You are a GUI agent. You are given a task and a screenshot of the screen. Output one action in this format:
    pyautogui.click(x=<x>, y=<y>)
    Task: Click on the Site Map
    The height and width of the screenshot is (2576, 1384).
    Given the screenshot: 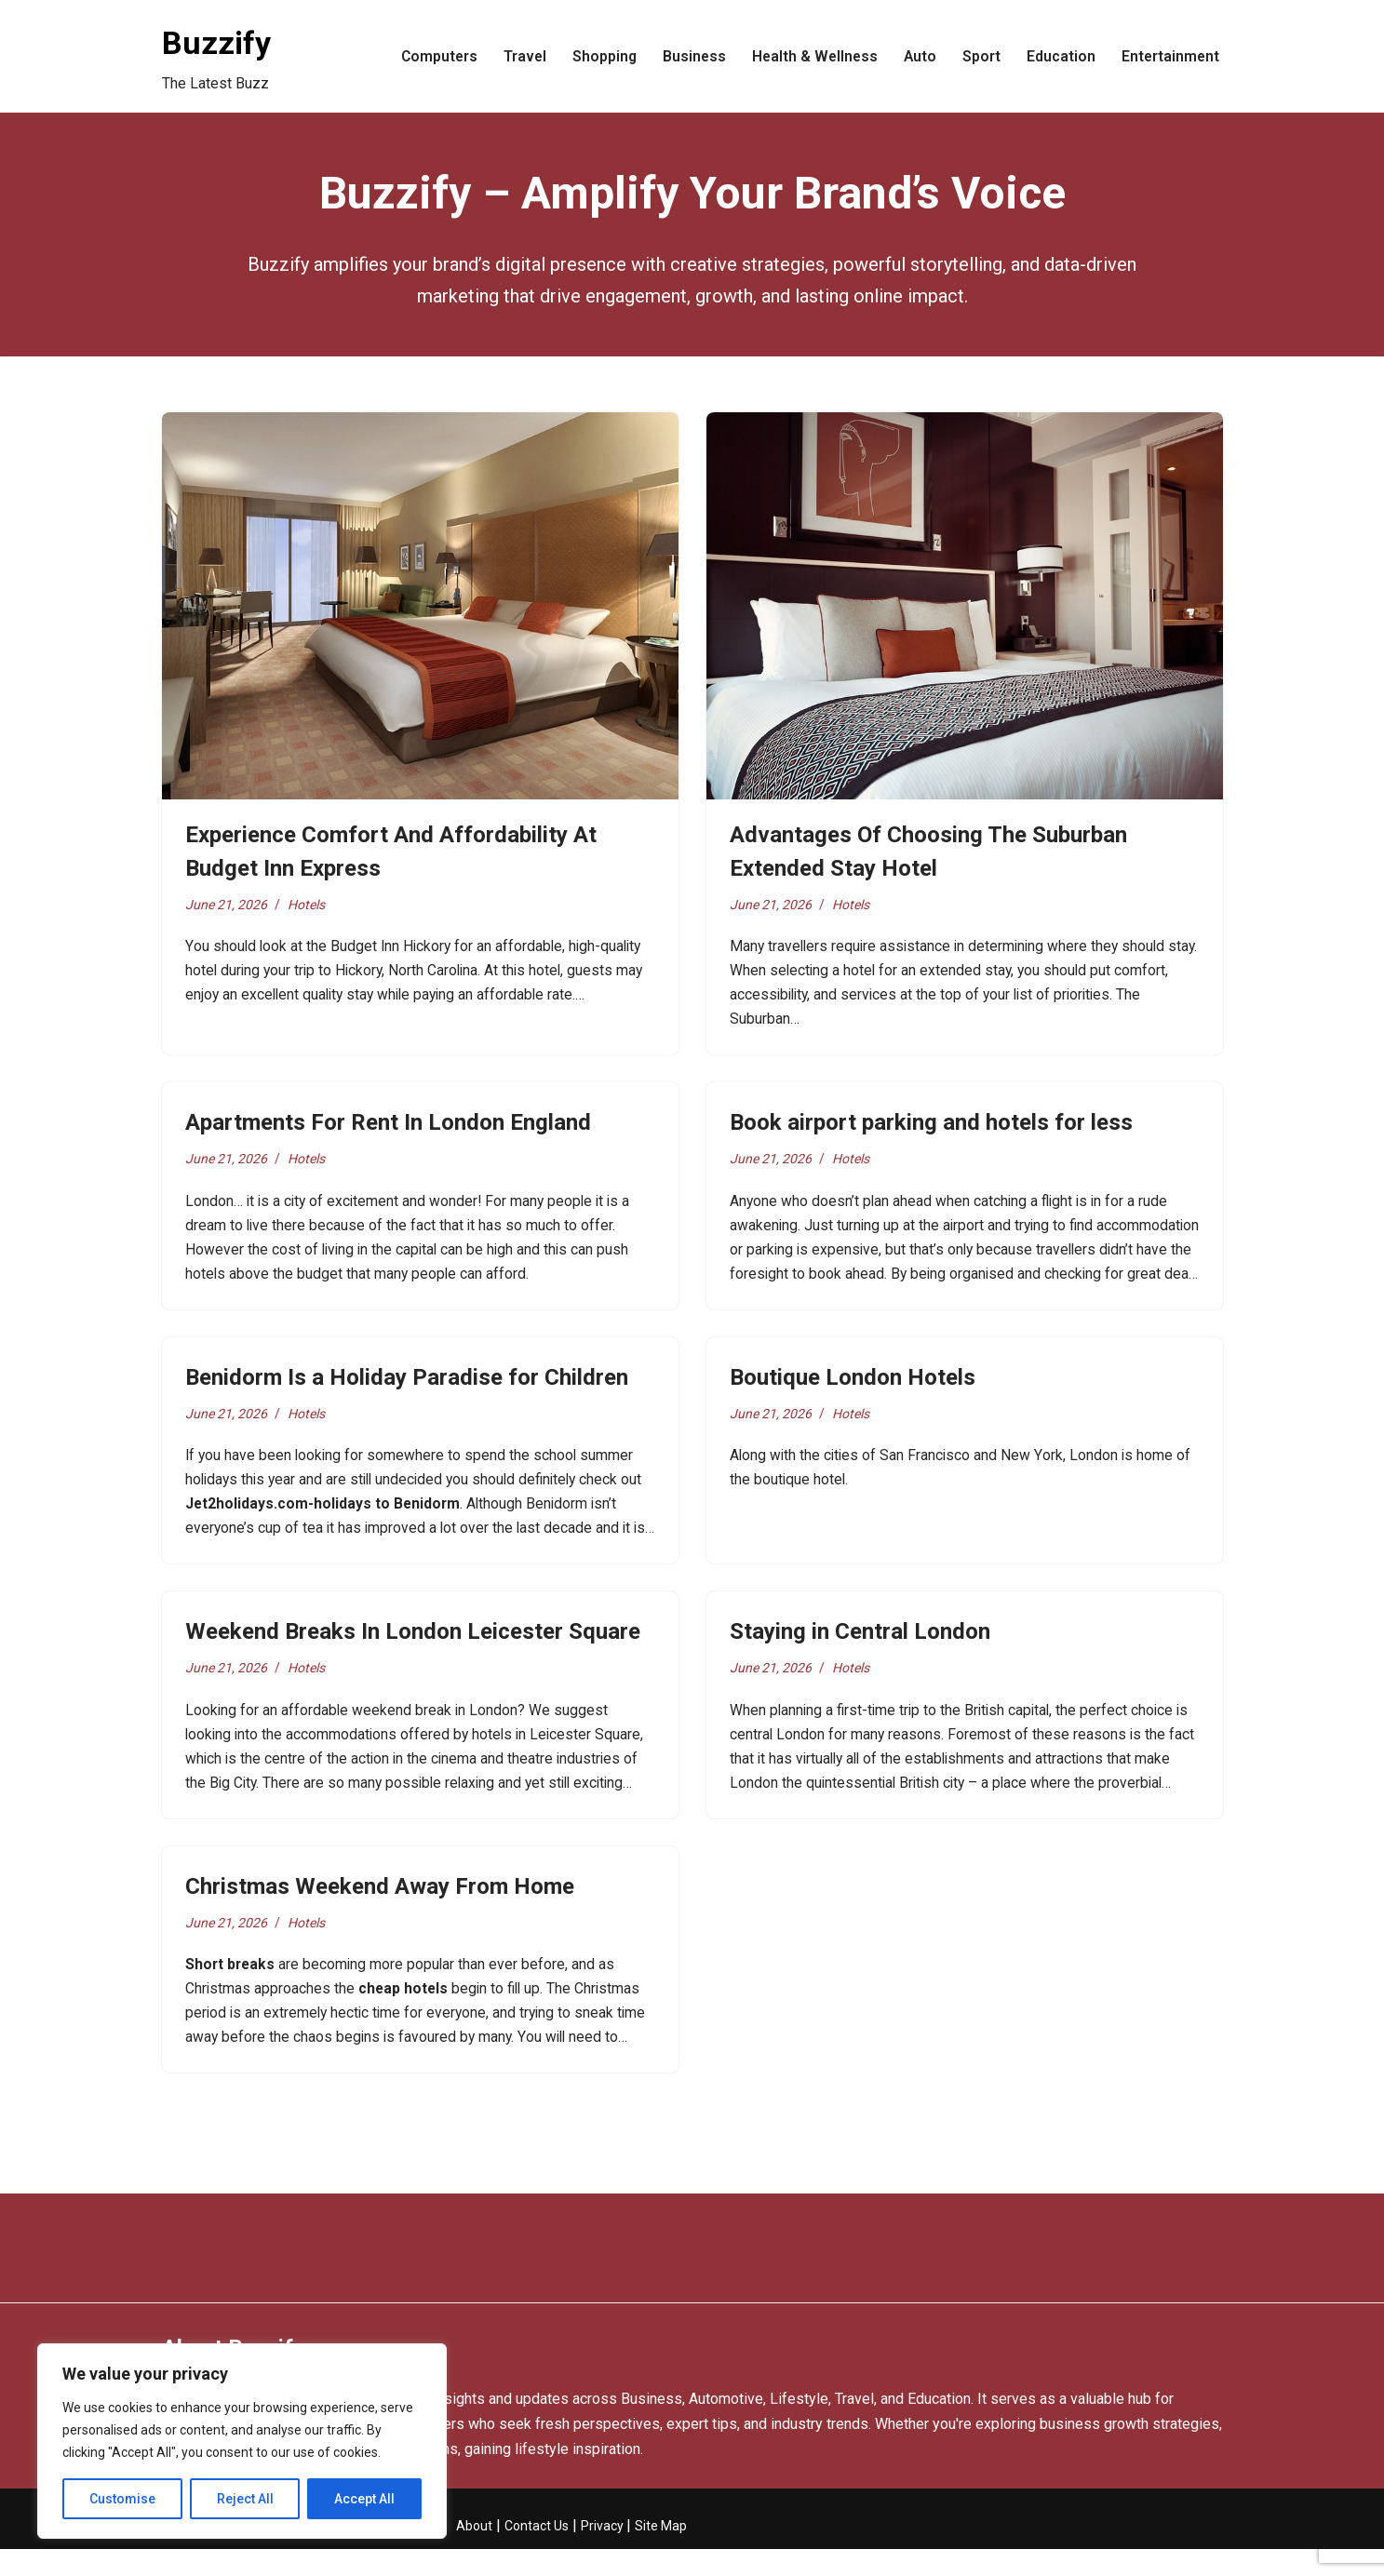 What is the action you would take?
    pyautogui.click(x=661, y=2552)
    